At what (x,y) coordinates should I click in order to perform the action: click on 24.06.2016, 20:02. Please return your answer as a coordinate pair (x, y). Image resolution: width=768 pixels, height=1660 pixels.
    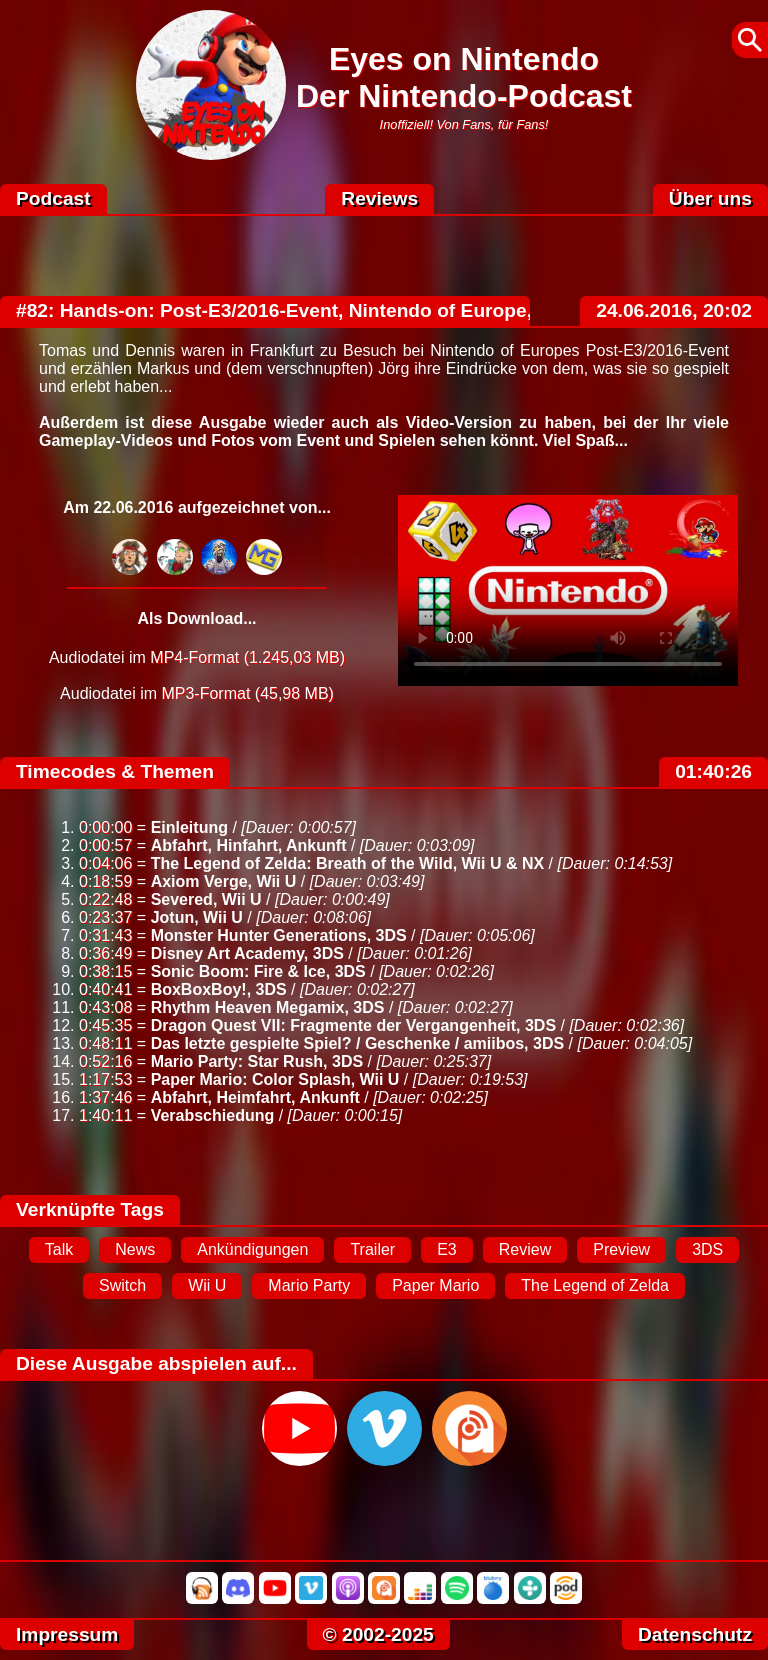
    Looking at the image, I should click on (674, 310).